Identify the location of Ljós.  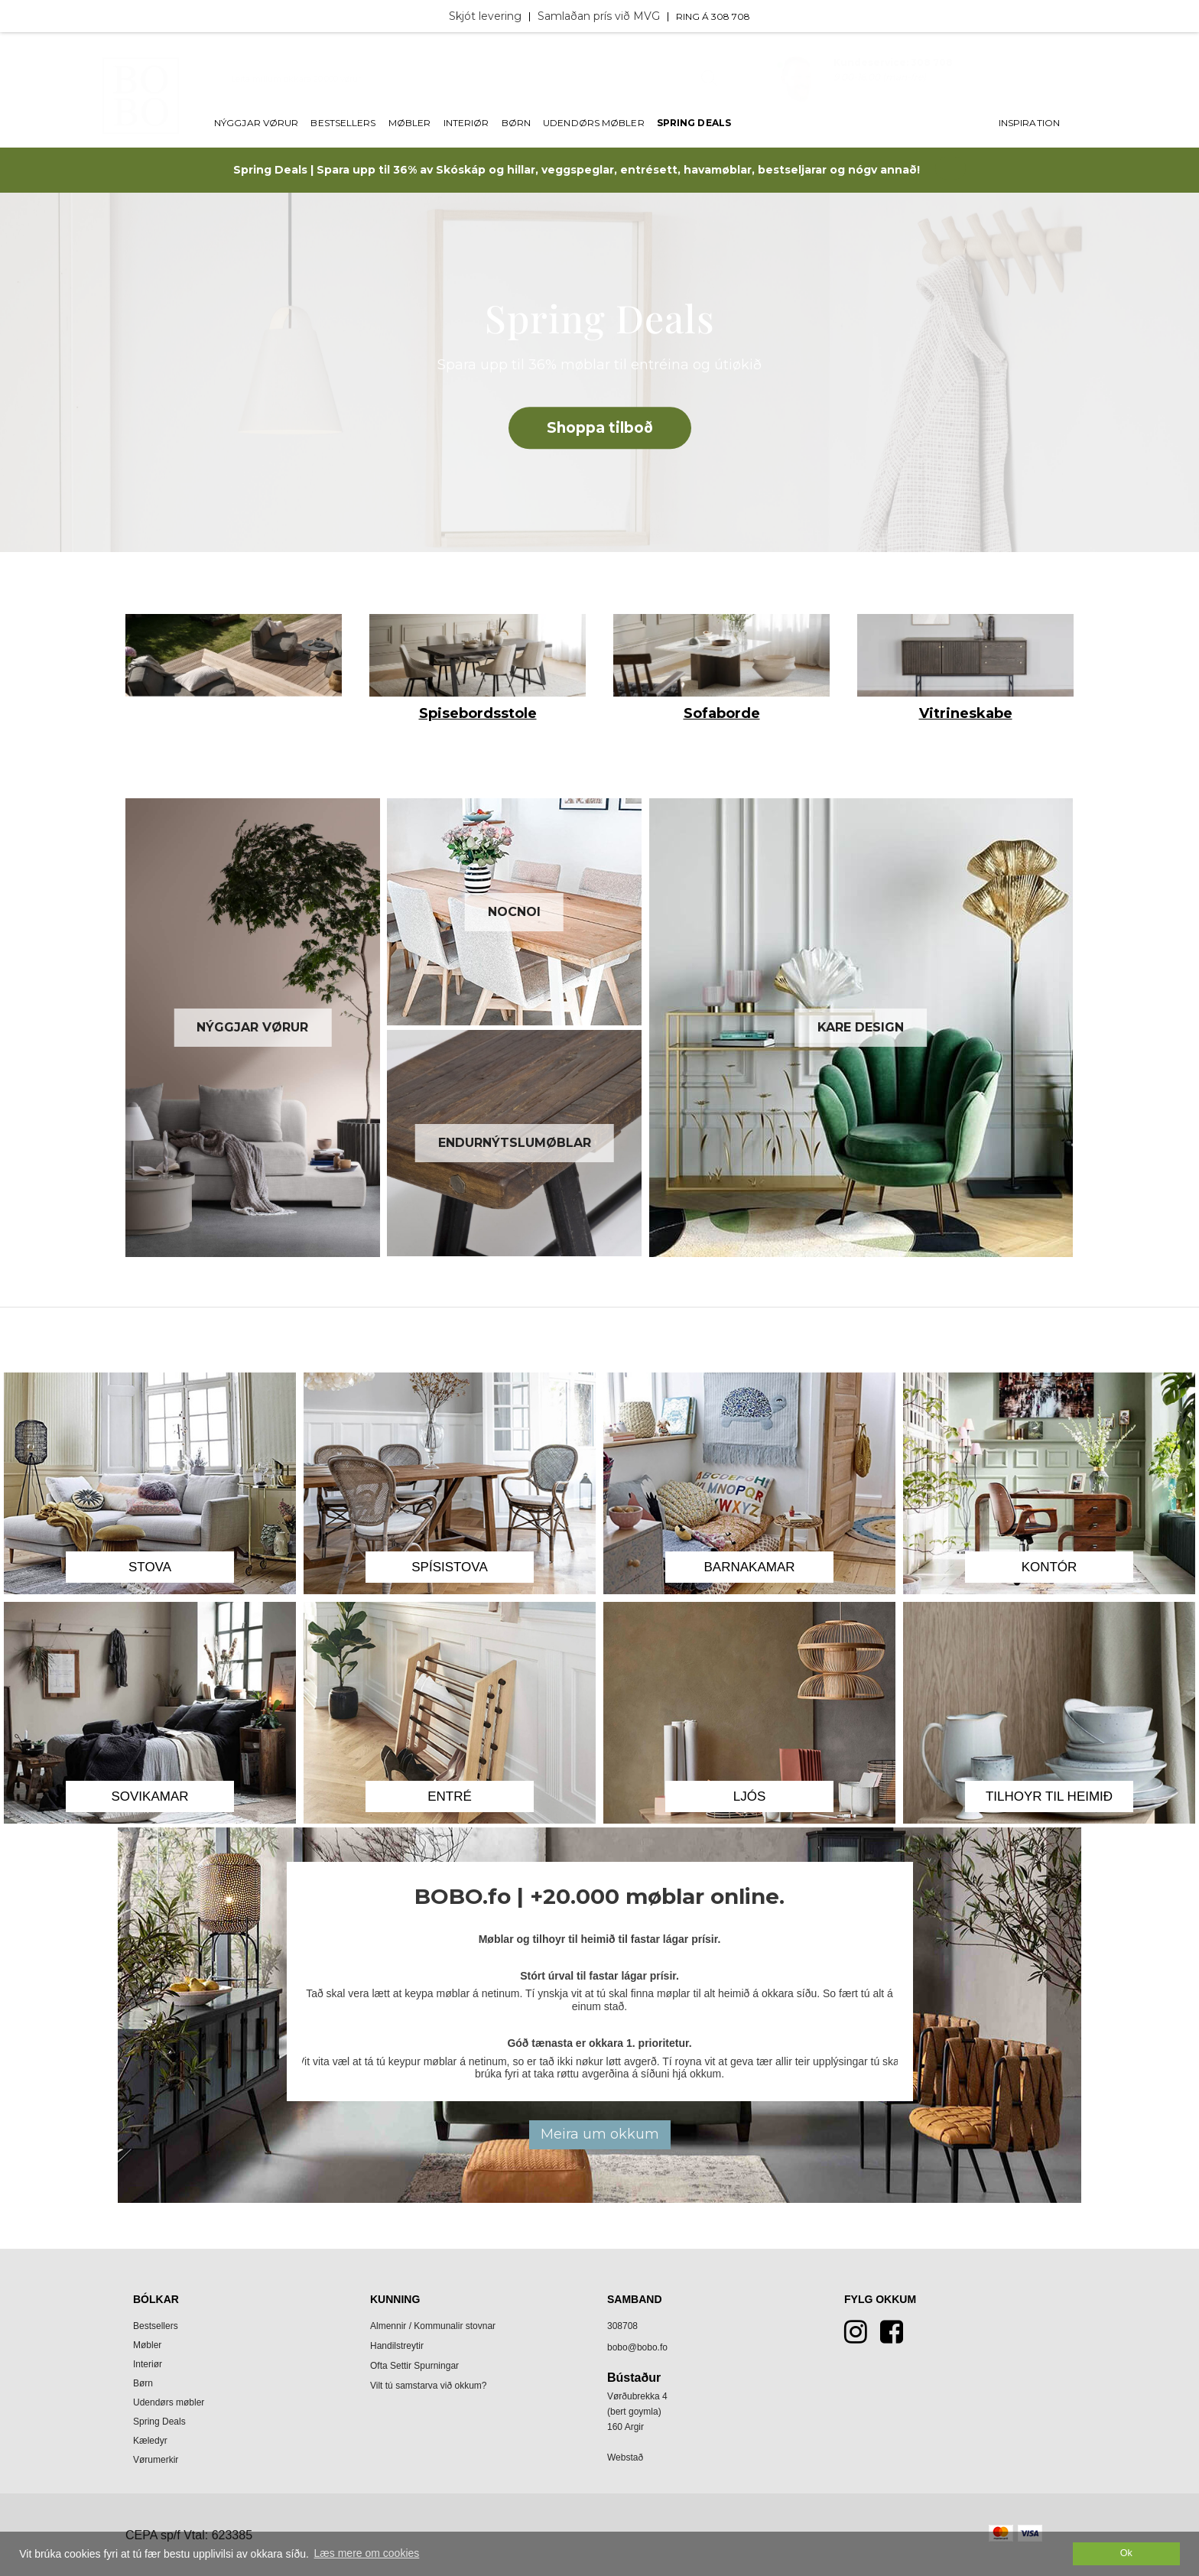
(749, 1796).